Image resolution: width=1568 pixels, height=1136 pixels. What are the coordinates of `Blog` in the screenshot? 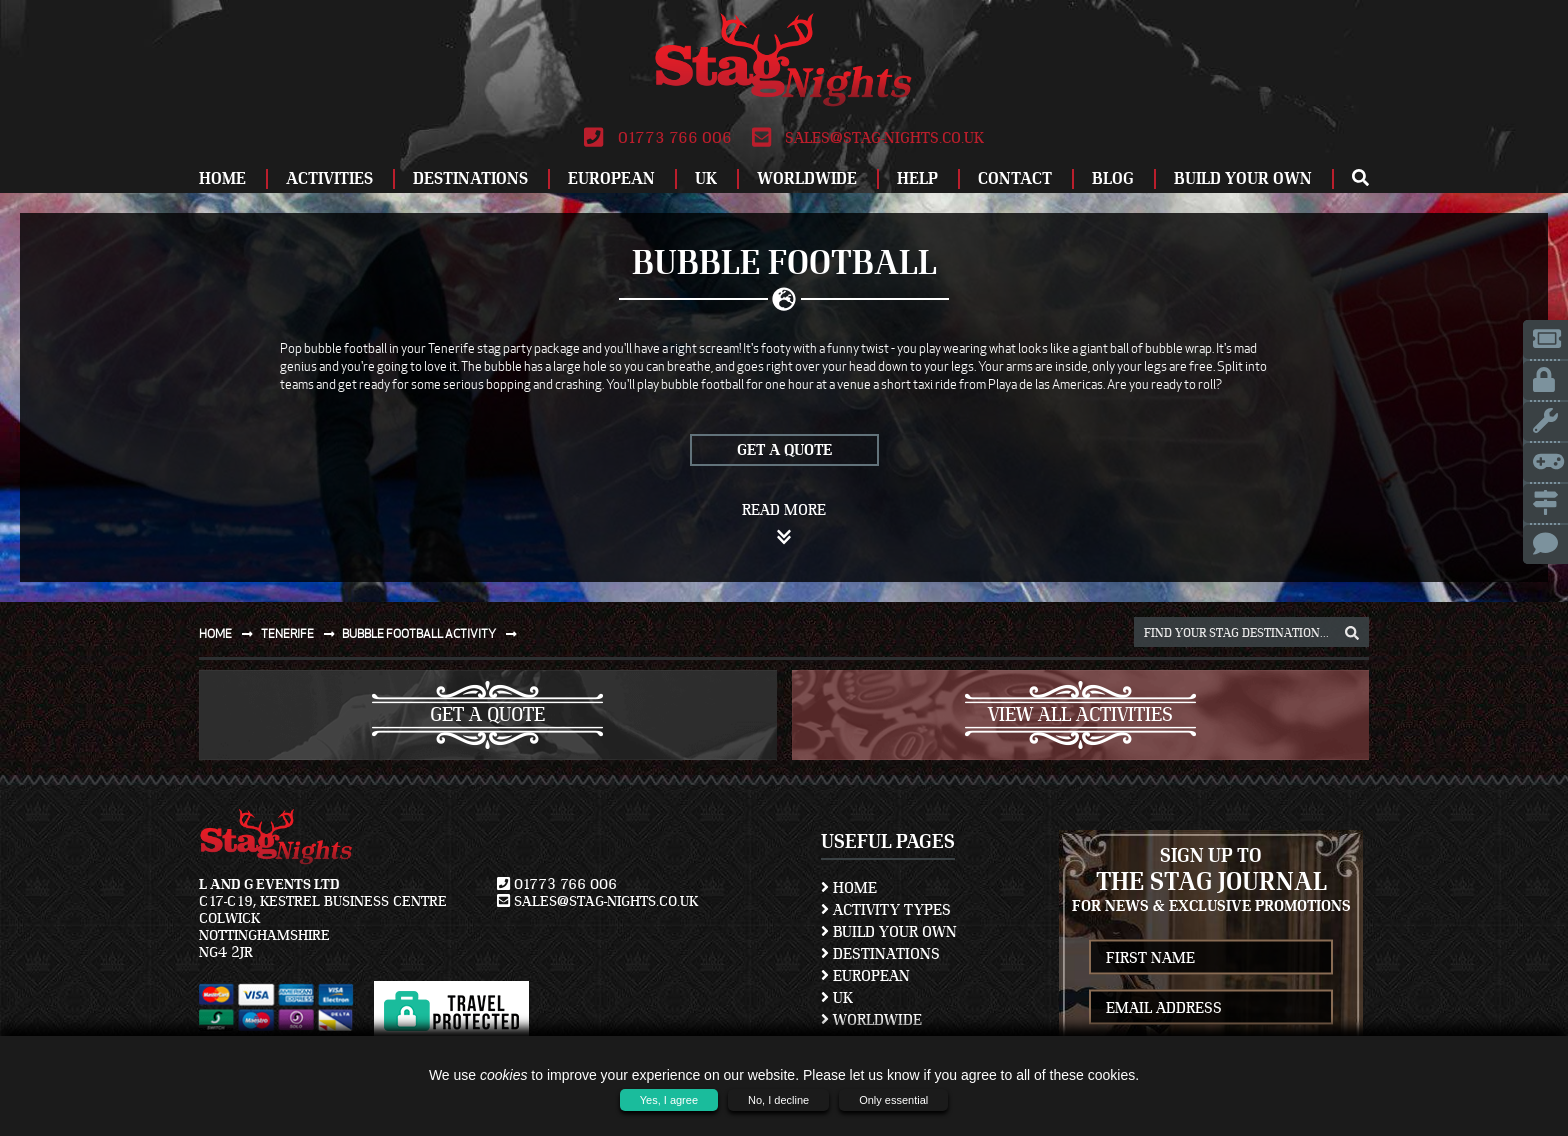 It's located at (1113, 178).